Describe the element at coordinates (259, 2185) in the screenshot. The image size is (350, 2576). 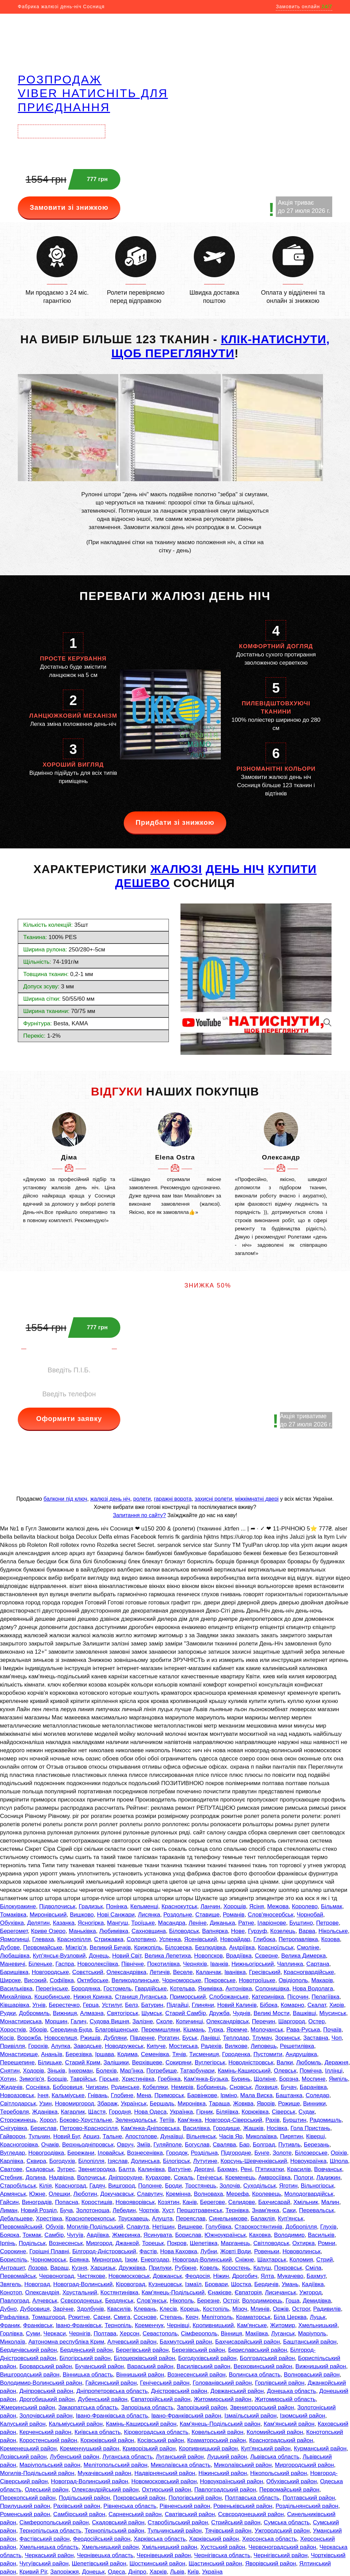
I see `Суходільськ` at that location.